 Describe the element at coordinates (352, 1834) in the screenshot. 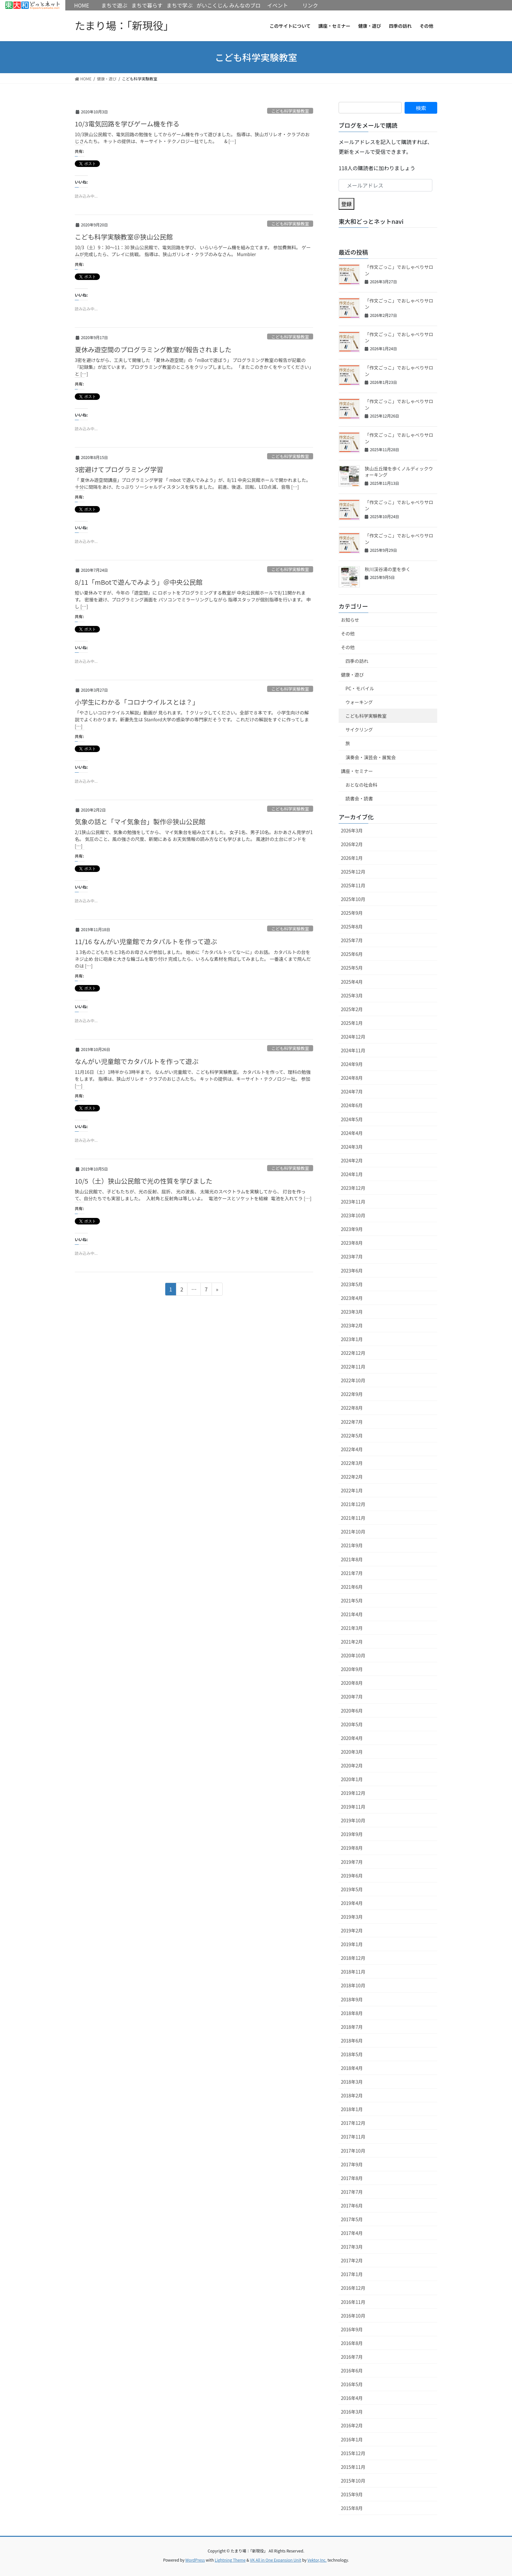

I see `2019年9月` at that location.